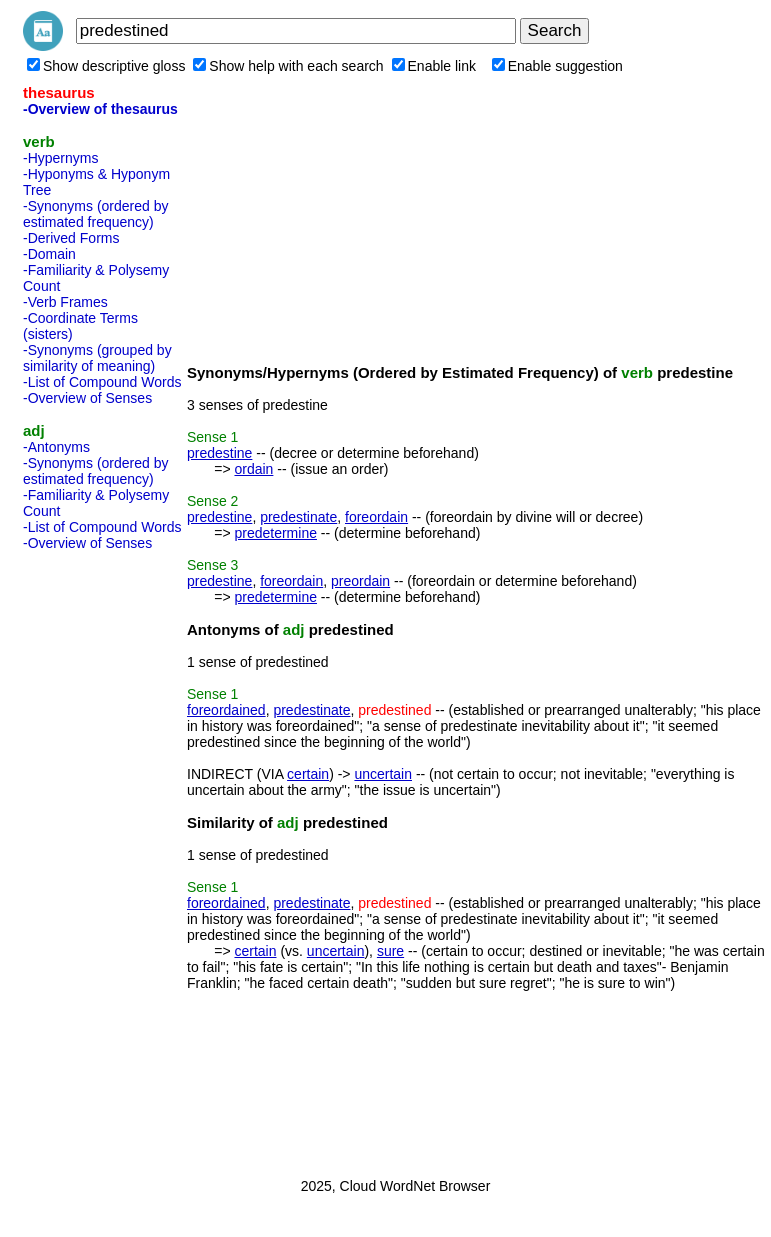  Describe the element at coordinates (275, 533) in the screenshot. I see `predetermine` at that location.